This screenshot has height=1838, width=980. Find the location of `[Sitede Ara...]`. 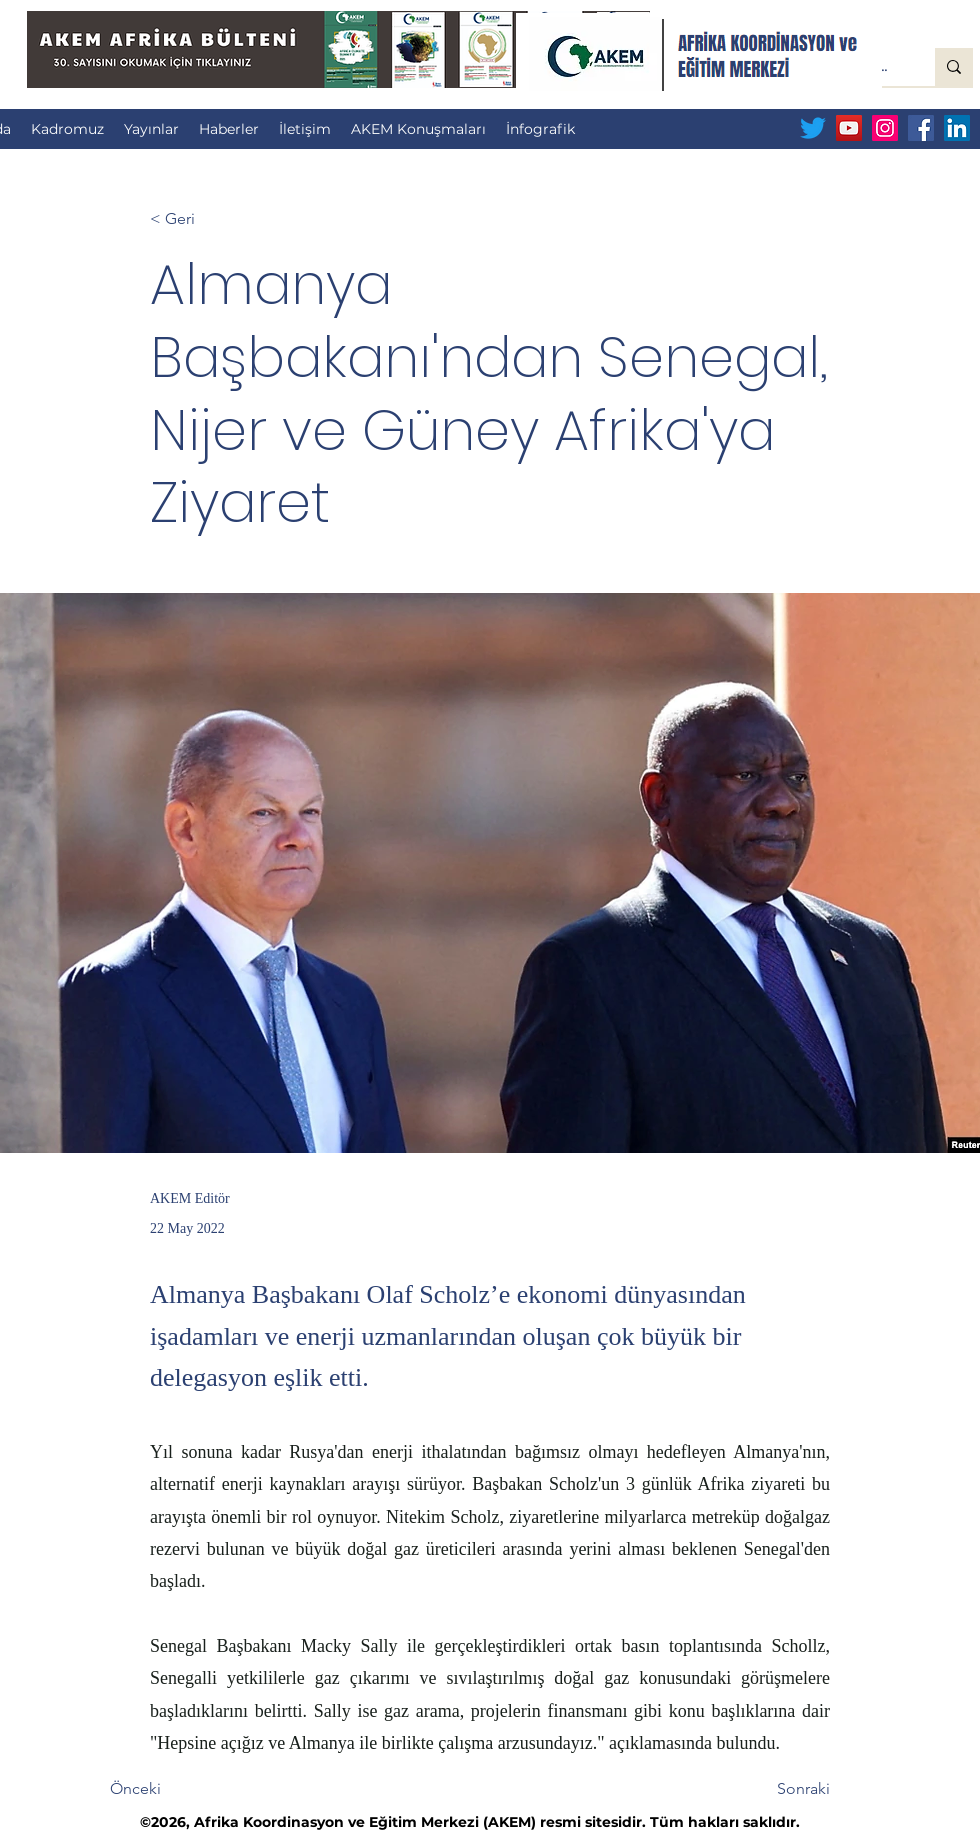

[Sitede Ara...] is located at coordinates (954, 67).